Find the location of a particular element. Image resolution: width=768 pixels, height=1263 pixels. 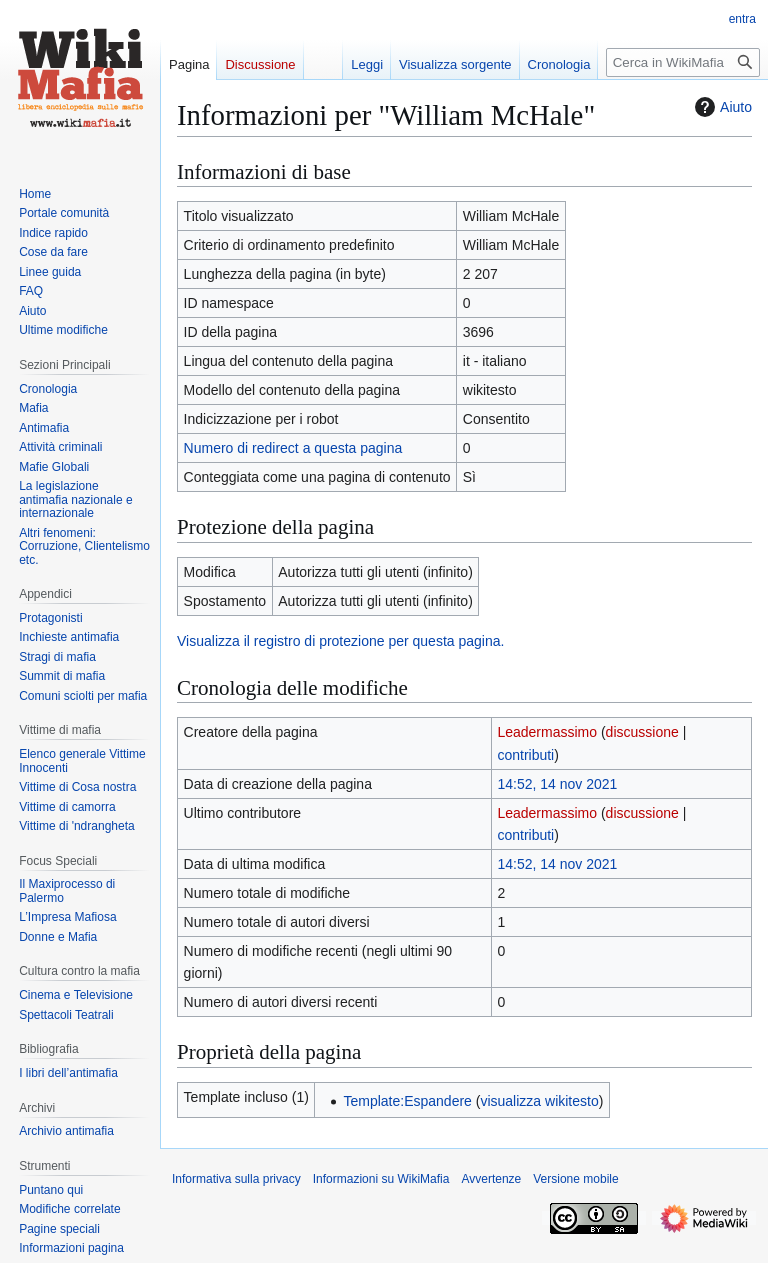

Versione mobile is located at coordinates (575, 1179).